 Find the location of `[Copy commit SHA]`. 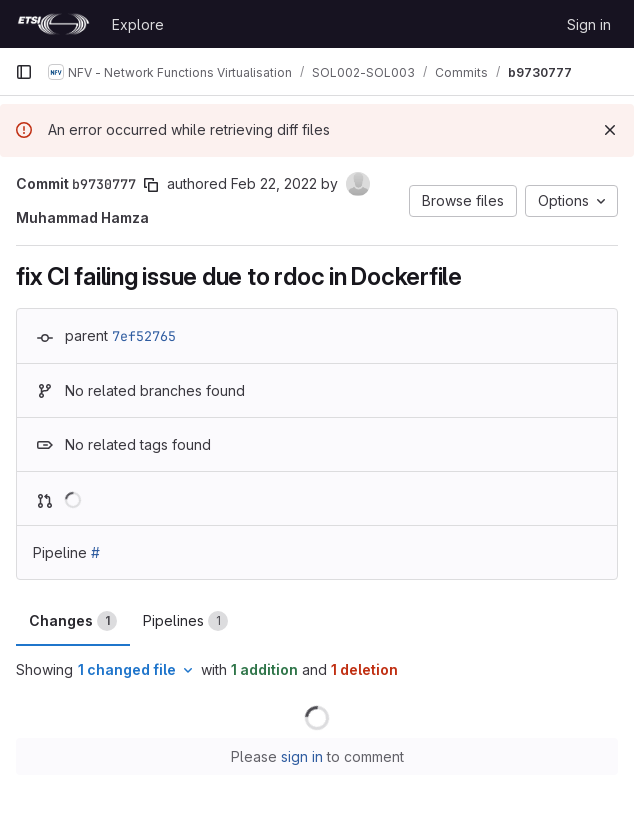

[Copy commit SHA] is located at coordinates (151, 185).